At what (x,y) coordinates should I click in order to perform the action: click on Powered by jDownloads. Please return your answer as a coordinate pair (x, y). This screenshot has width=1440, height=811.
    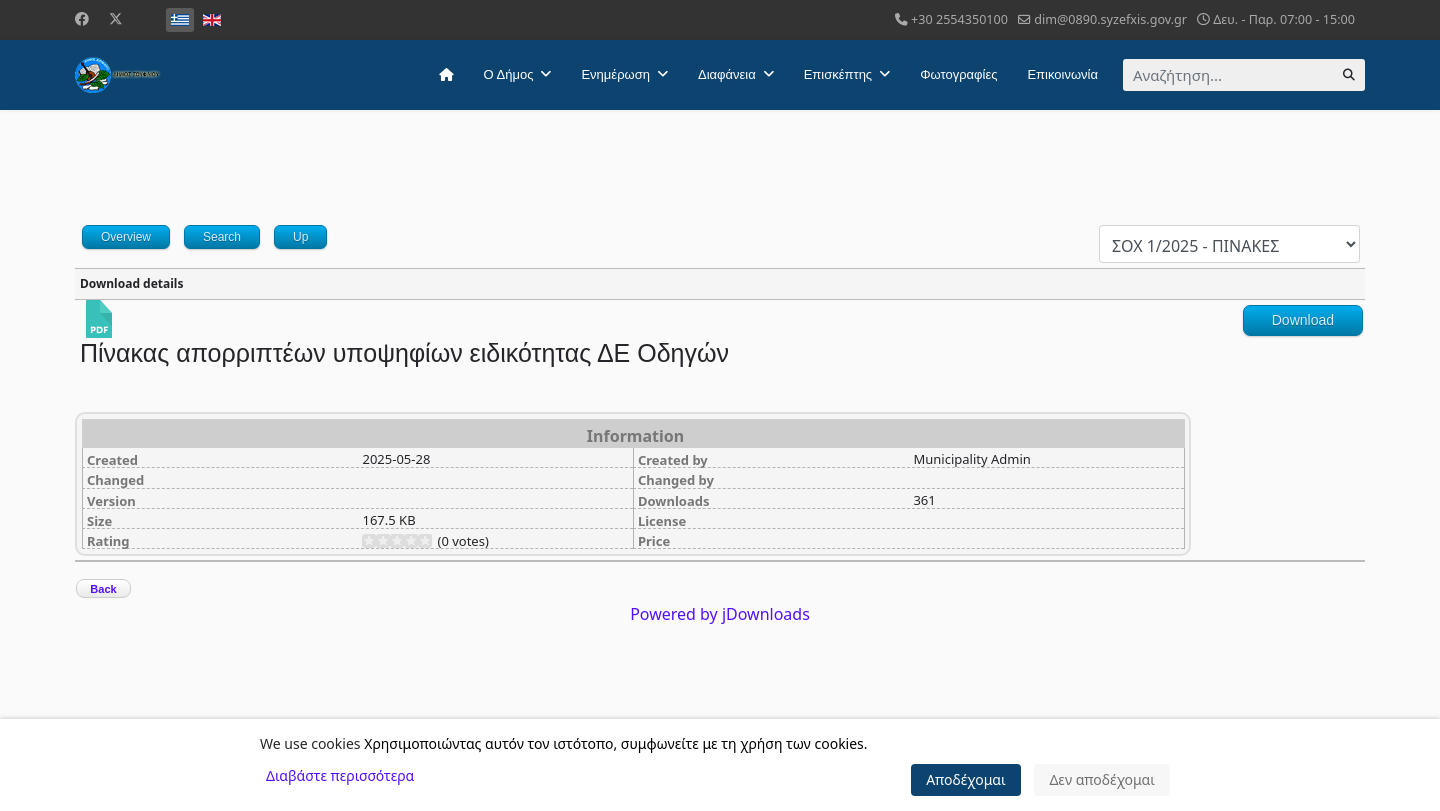
    Looking at the image, I should click on (720, 614).